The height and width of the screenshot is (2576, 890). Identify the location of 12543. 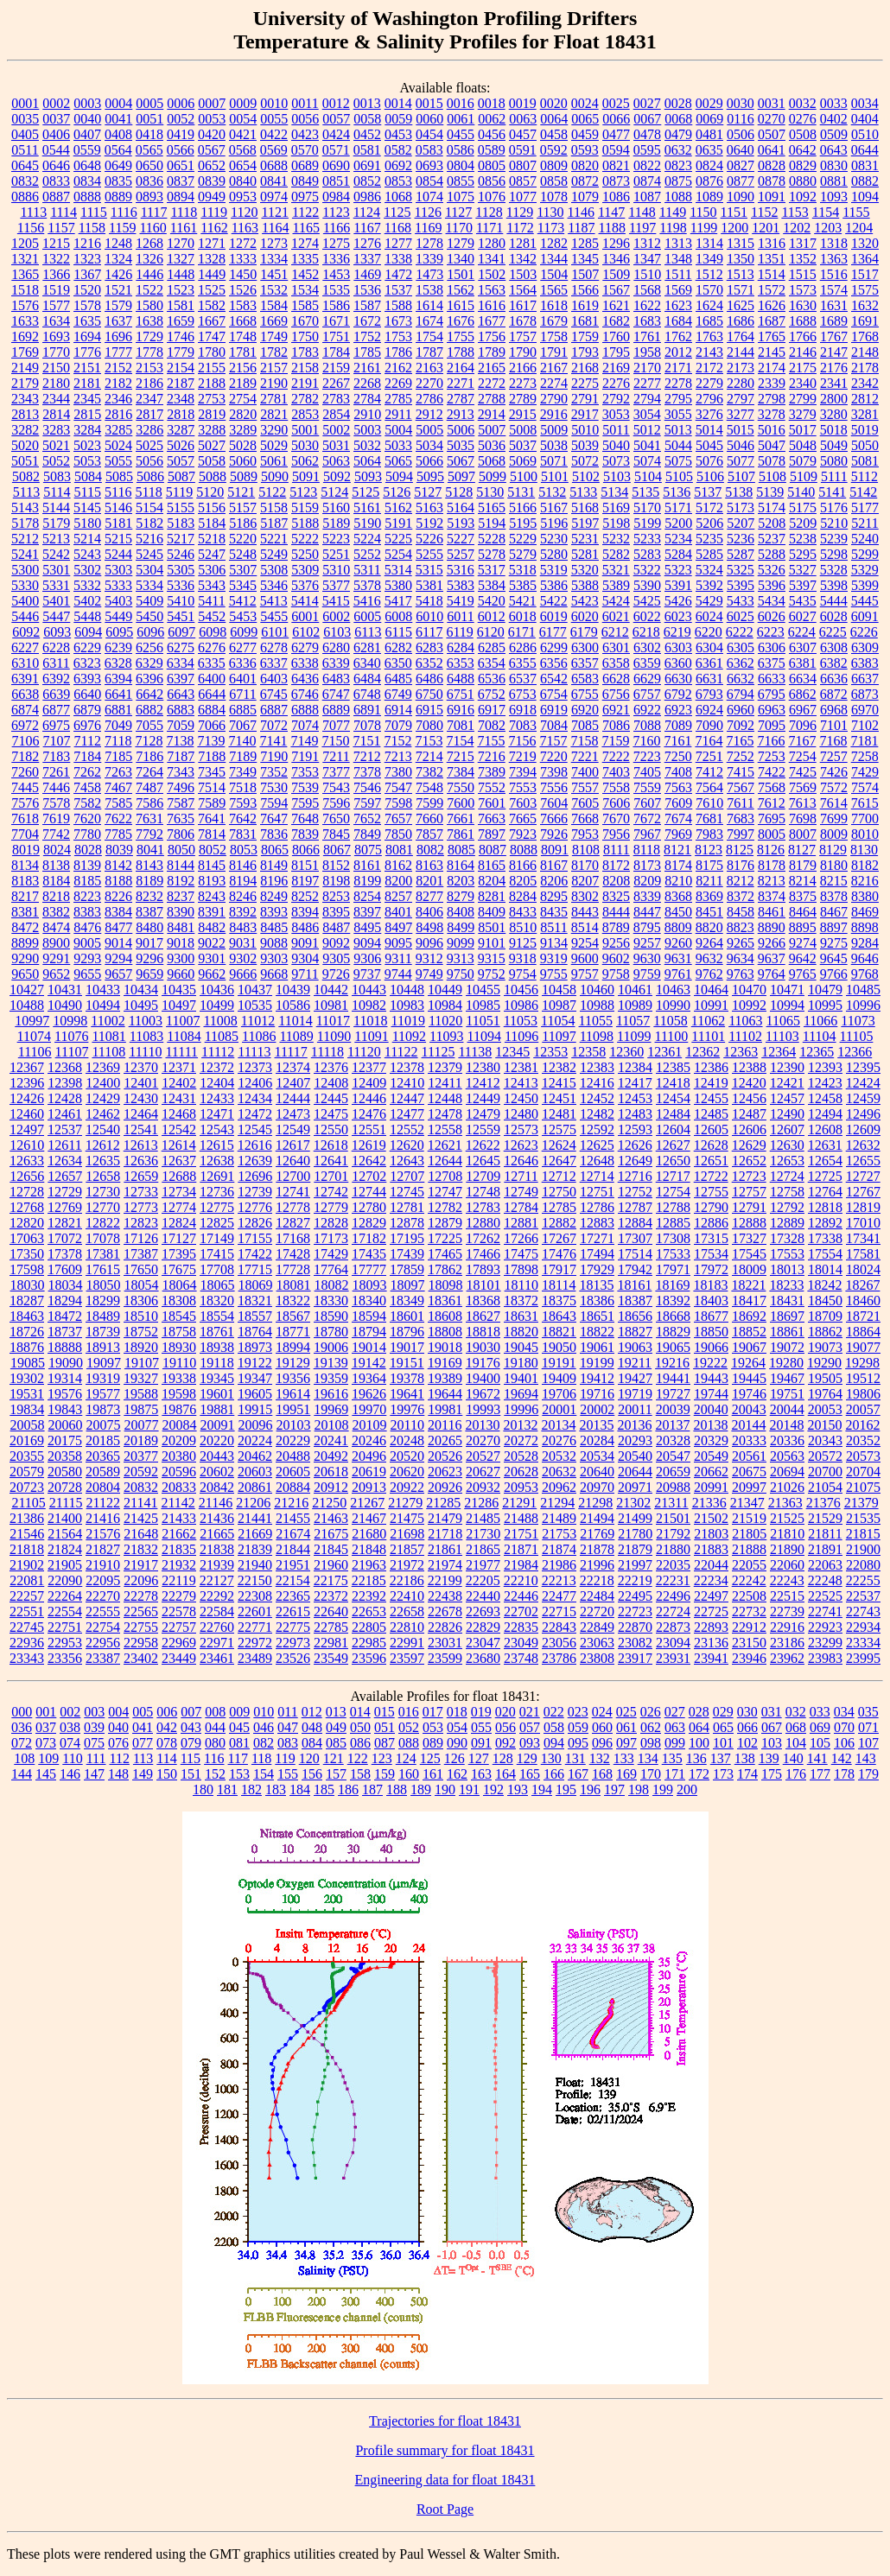
(217, 1129).